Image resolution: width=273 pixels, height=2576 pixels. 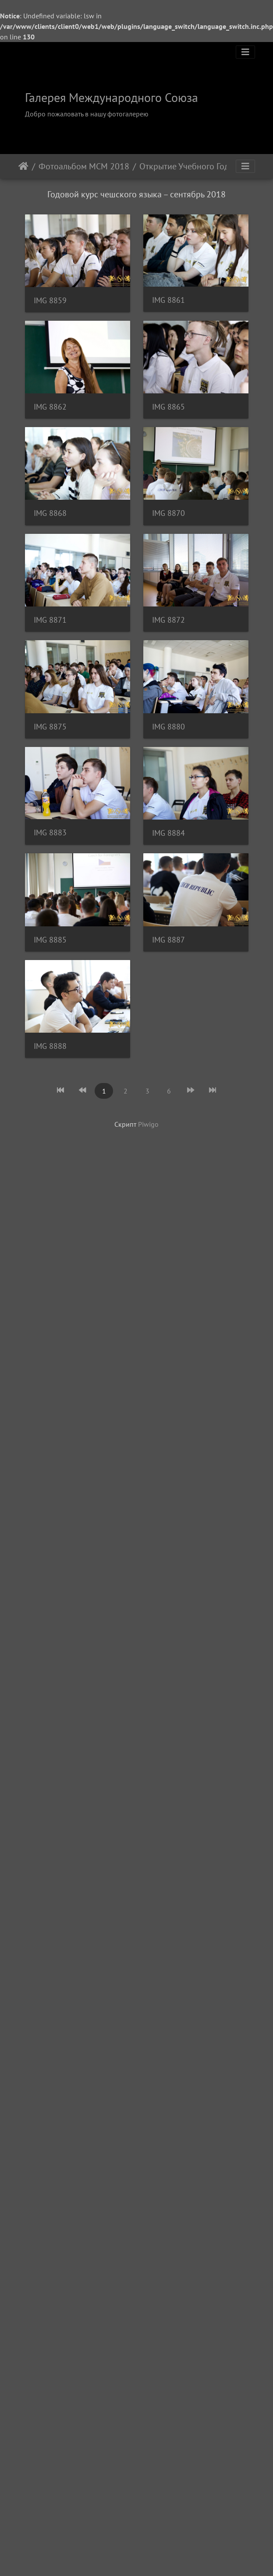 I want to click on IMG 8883, so click(x=50, y=1386).